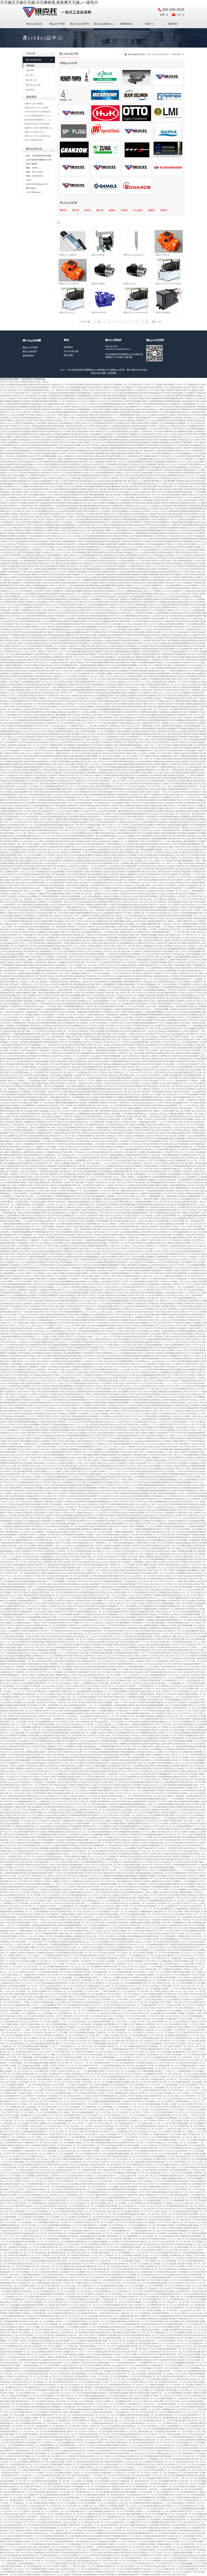 The height and width of the screenshot is (2576, 207). I want to click on 精品午夜视频,女黄人东京手机福利视频,国产色噜噜,色久综合网, so click(61, 434).